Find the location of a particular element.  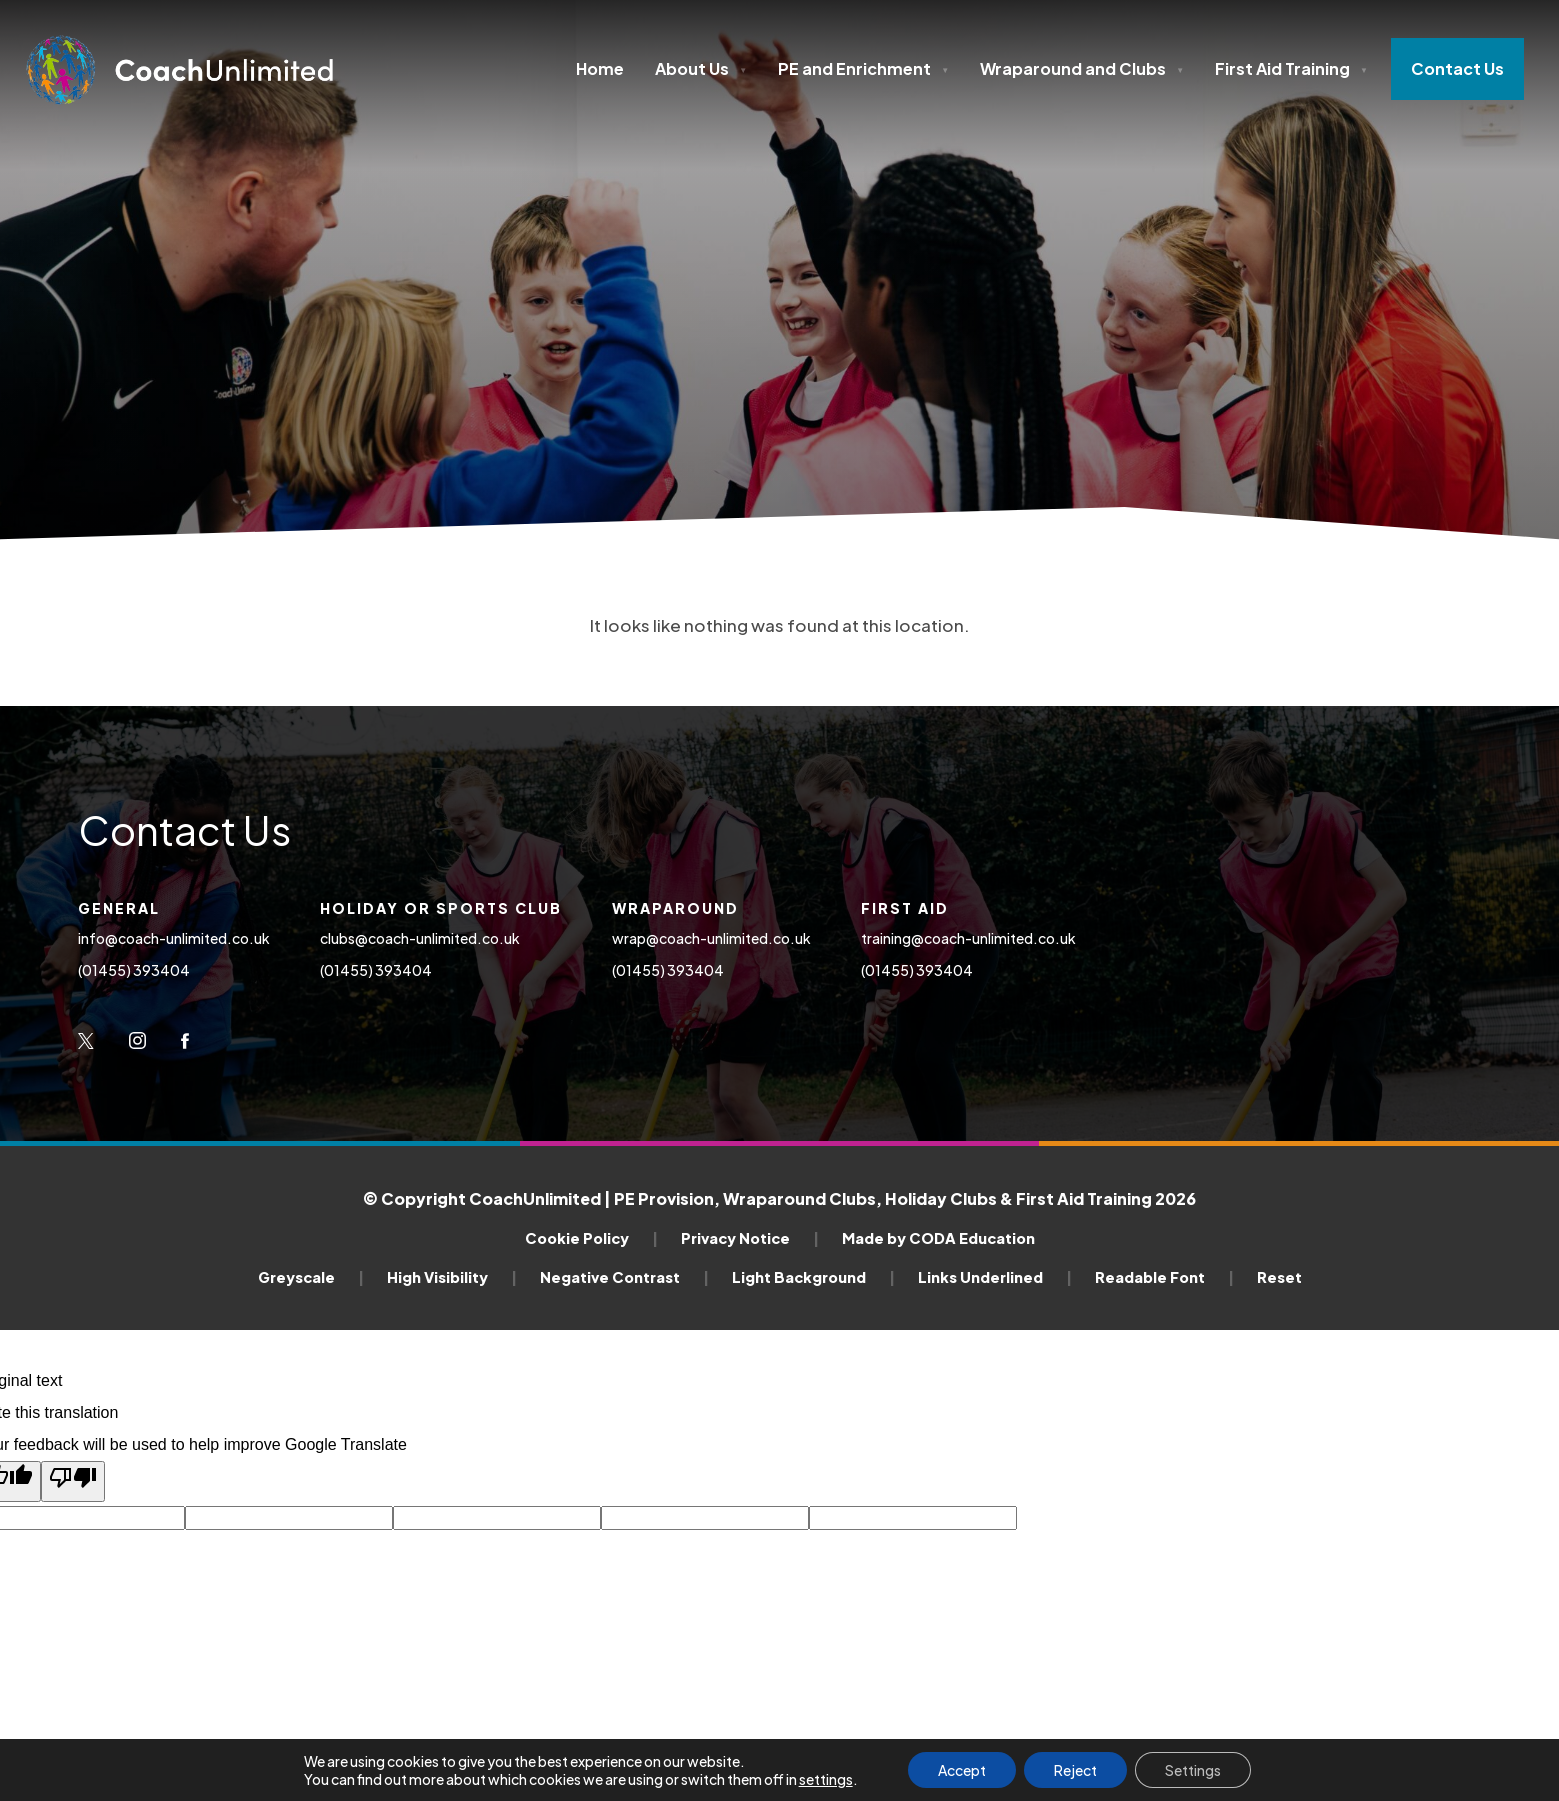

(01455) 393404 is located at coordinates (135, 970).